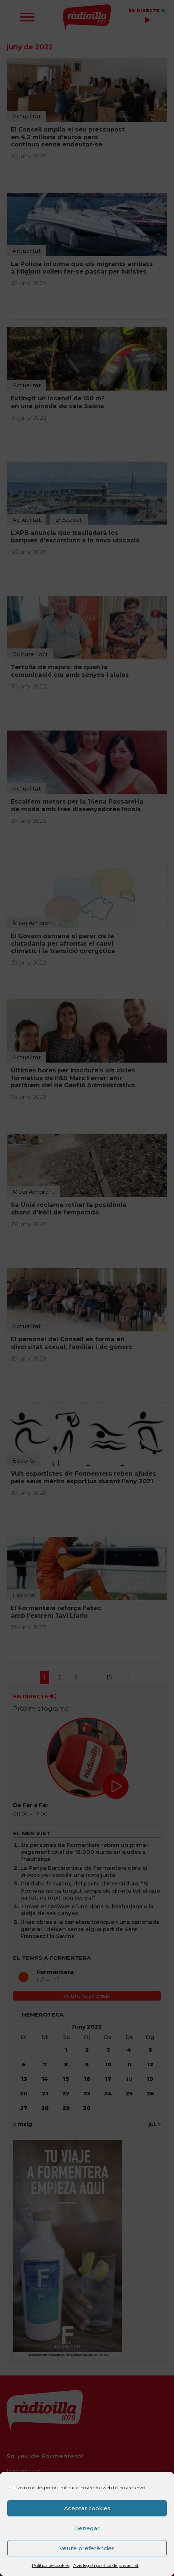 This screenshot has height=2576, width=174. Describe the element at coordinates (87, 2508) in the screenshot. I see `Aceptar cookies` at that location.